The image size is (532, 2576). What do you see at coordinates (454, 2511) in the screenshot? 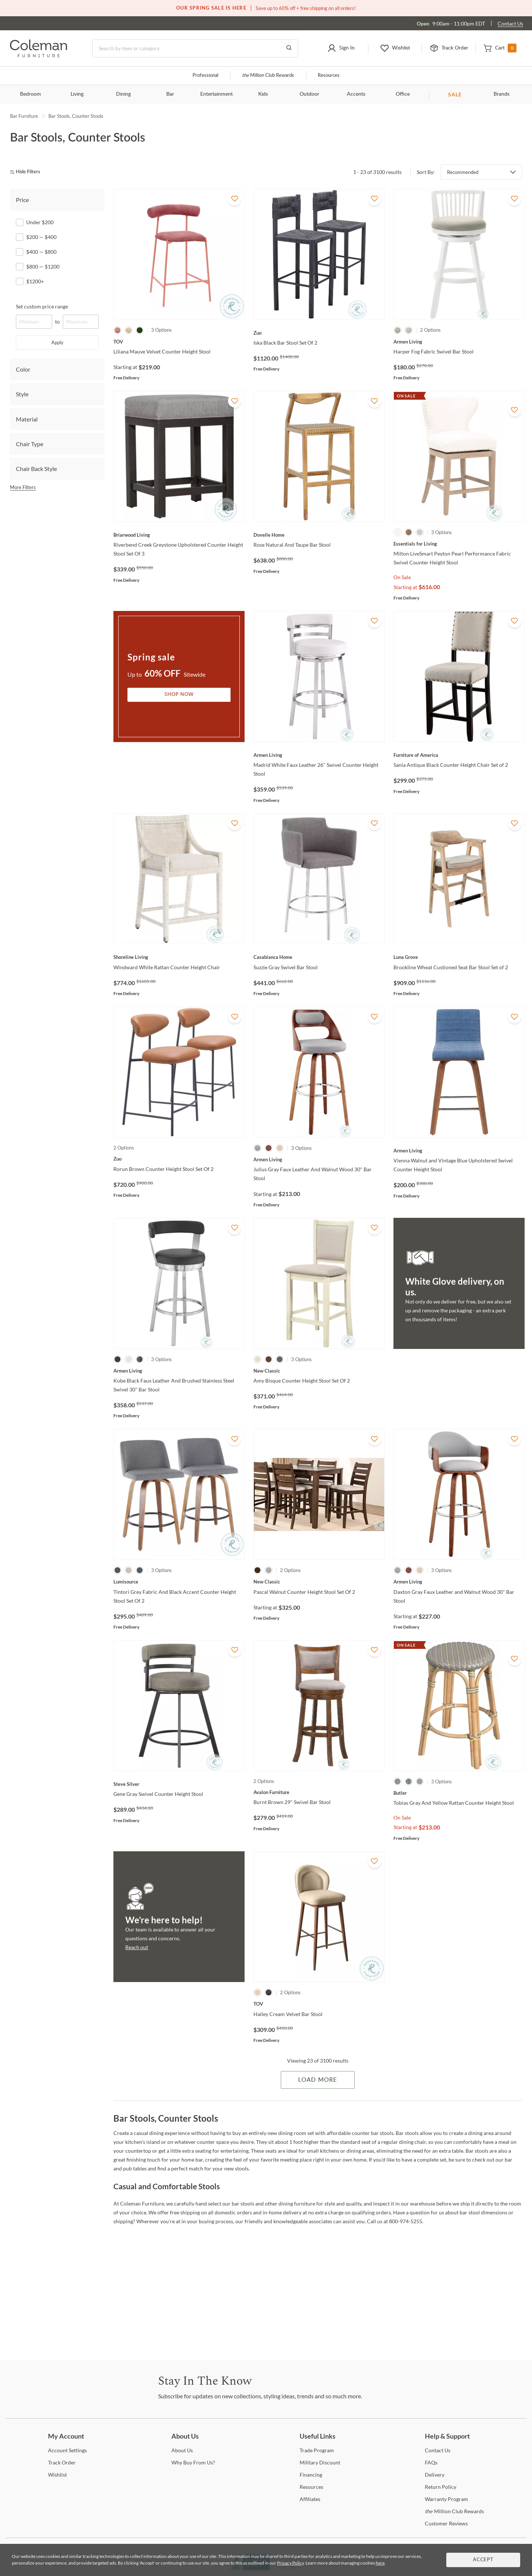
I see `Million Club Rewards [the Million Club Rewards]` at bounding box center [454, 2511].